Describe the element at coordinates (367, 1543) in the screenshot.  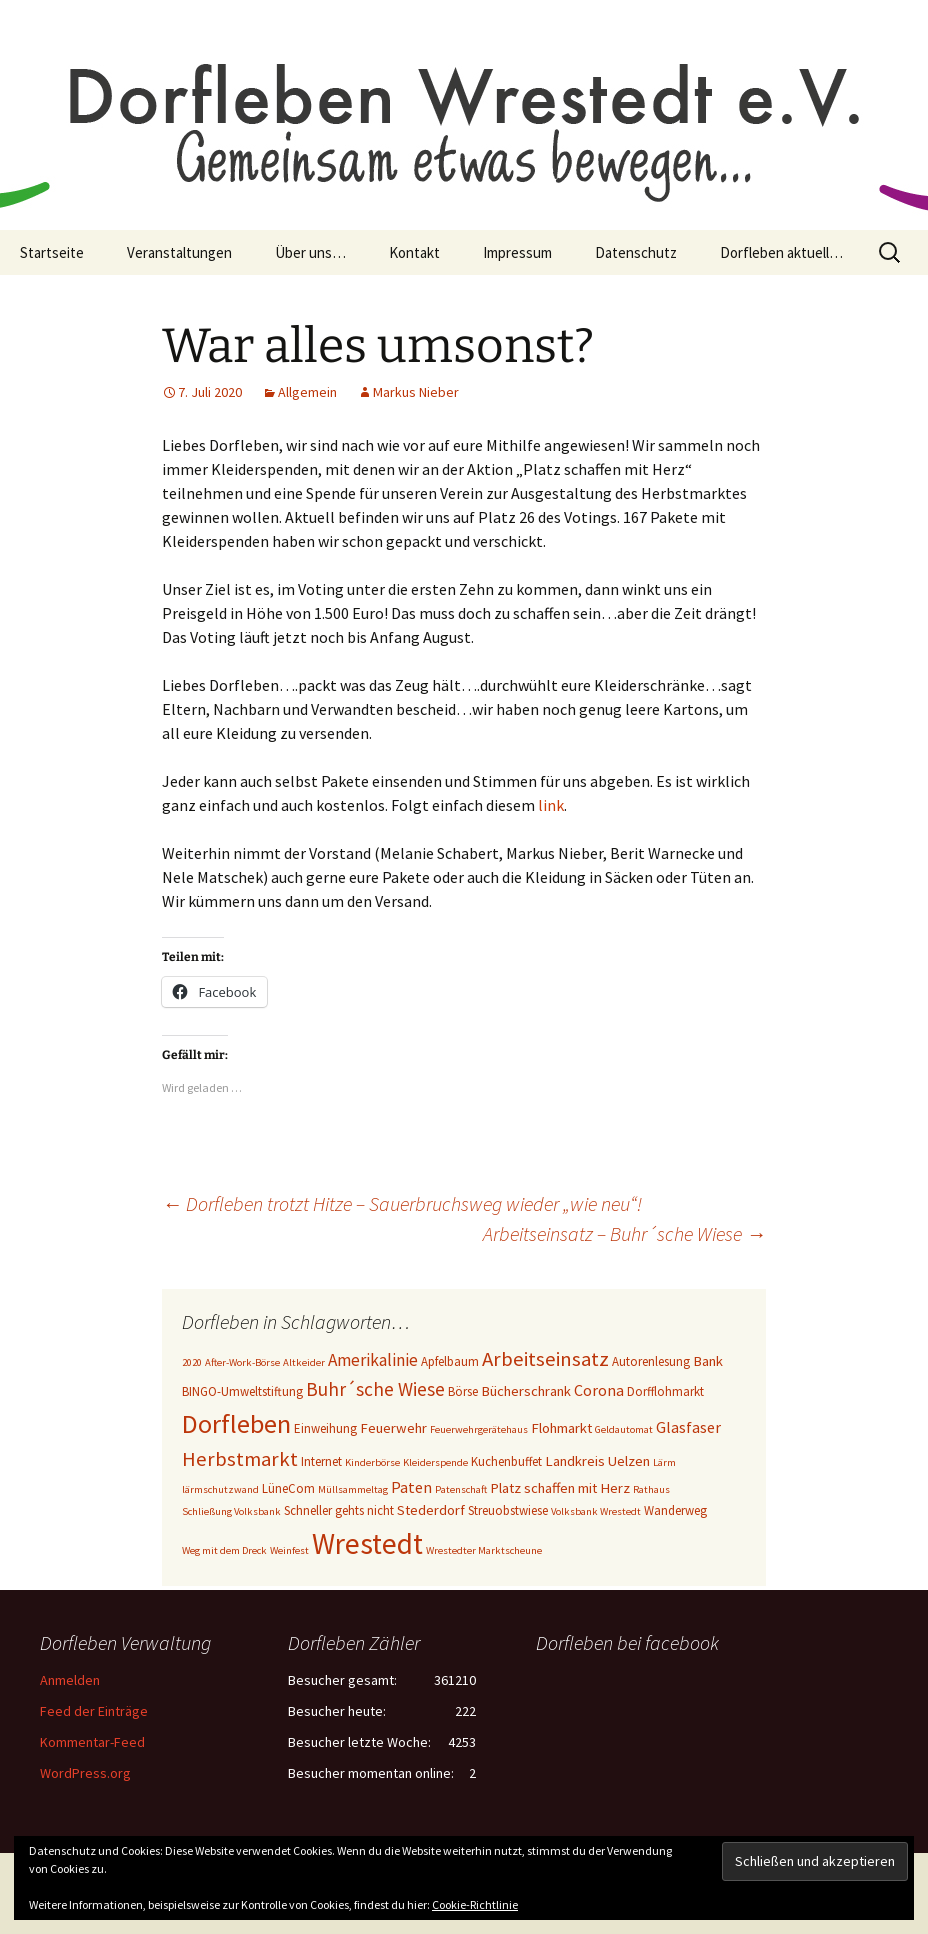
I see `Wrestedt [Wrestedt (31 Einträge)]` at that location.